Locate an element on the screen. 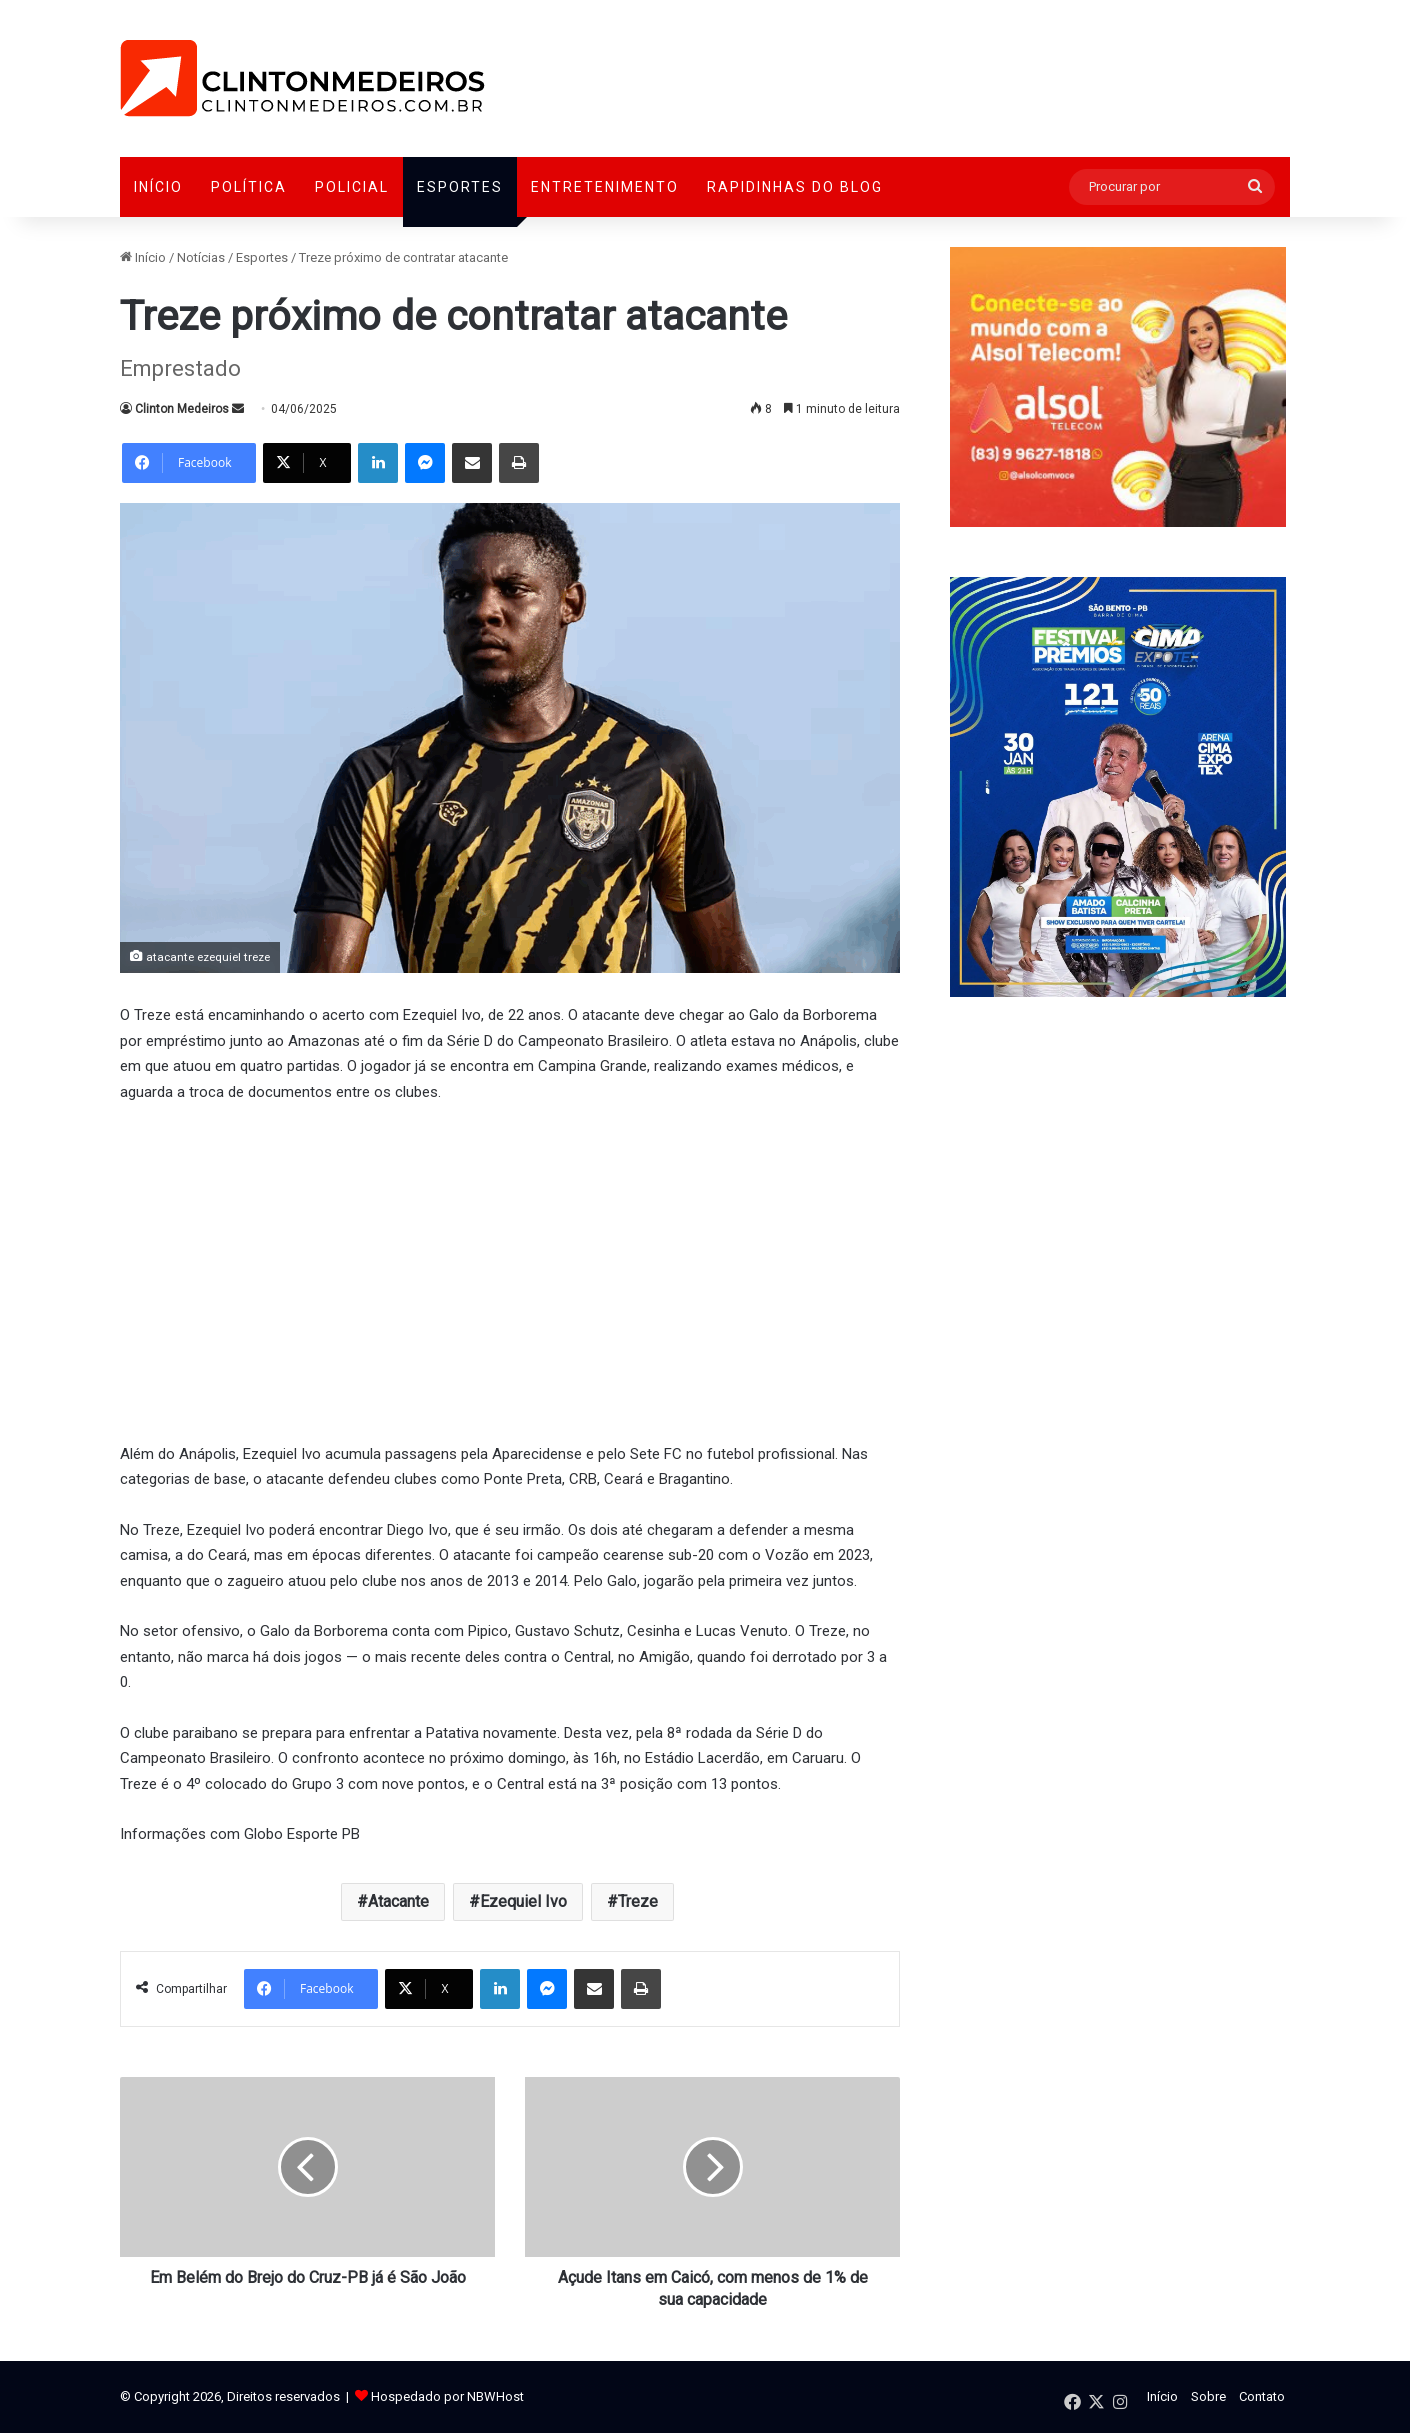  Política is located at coordinates (249, 187).